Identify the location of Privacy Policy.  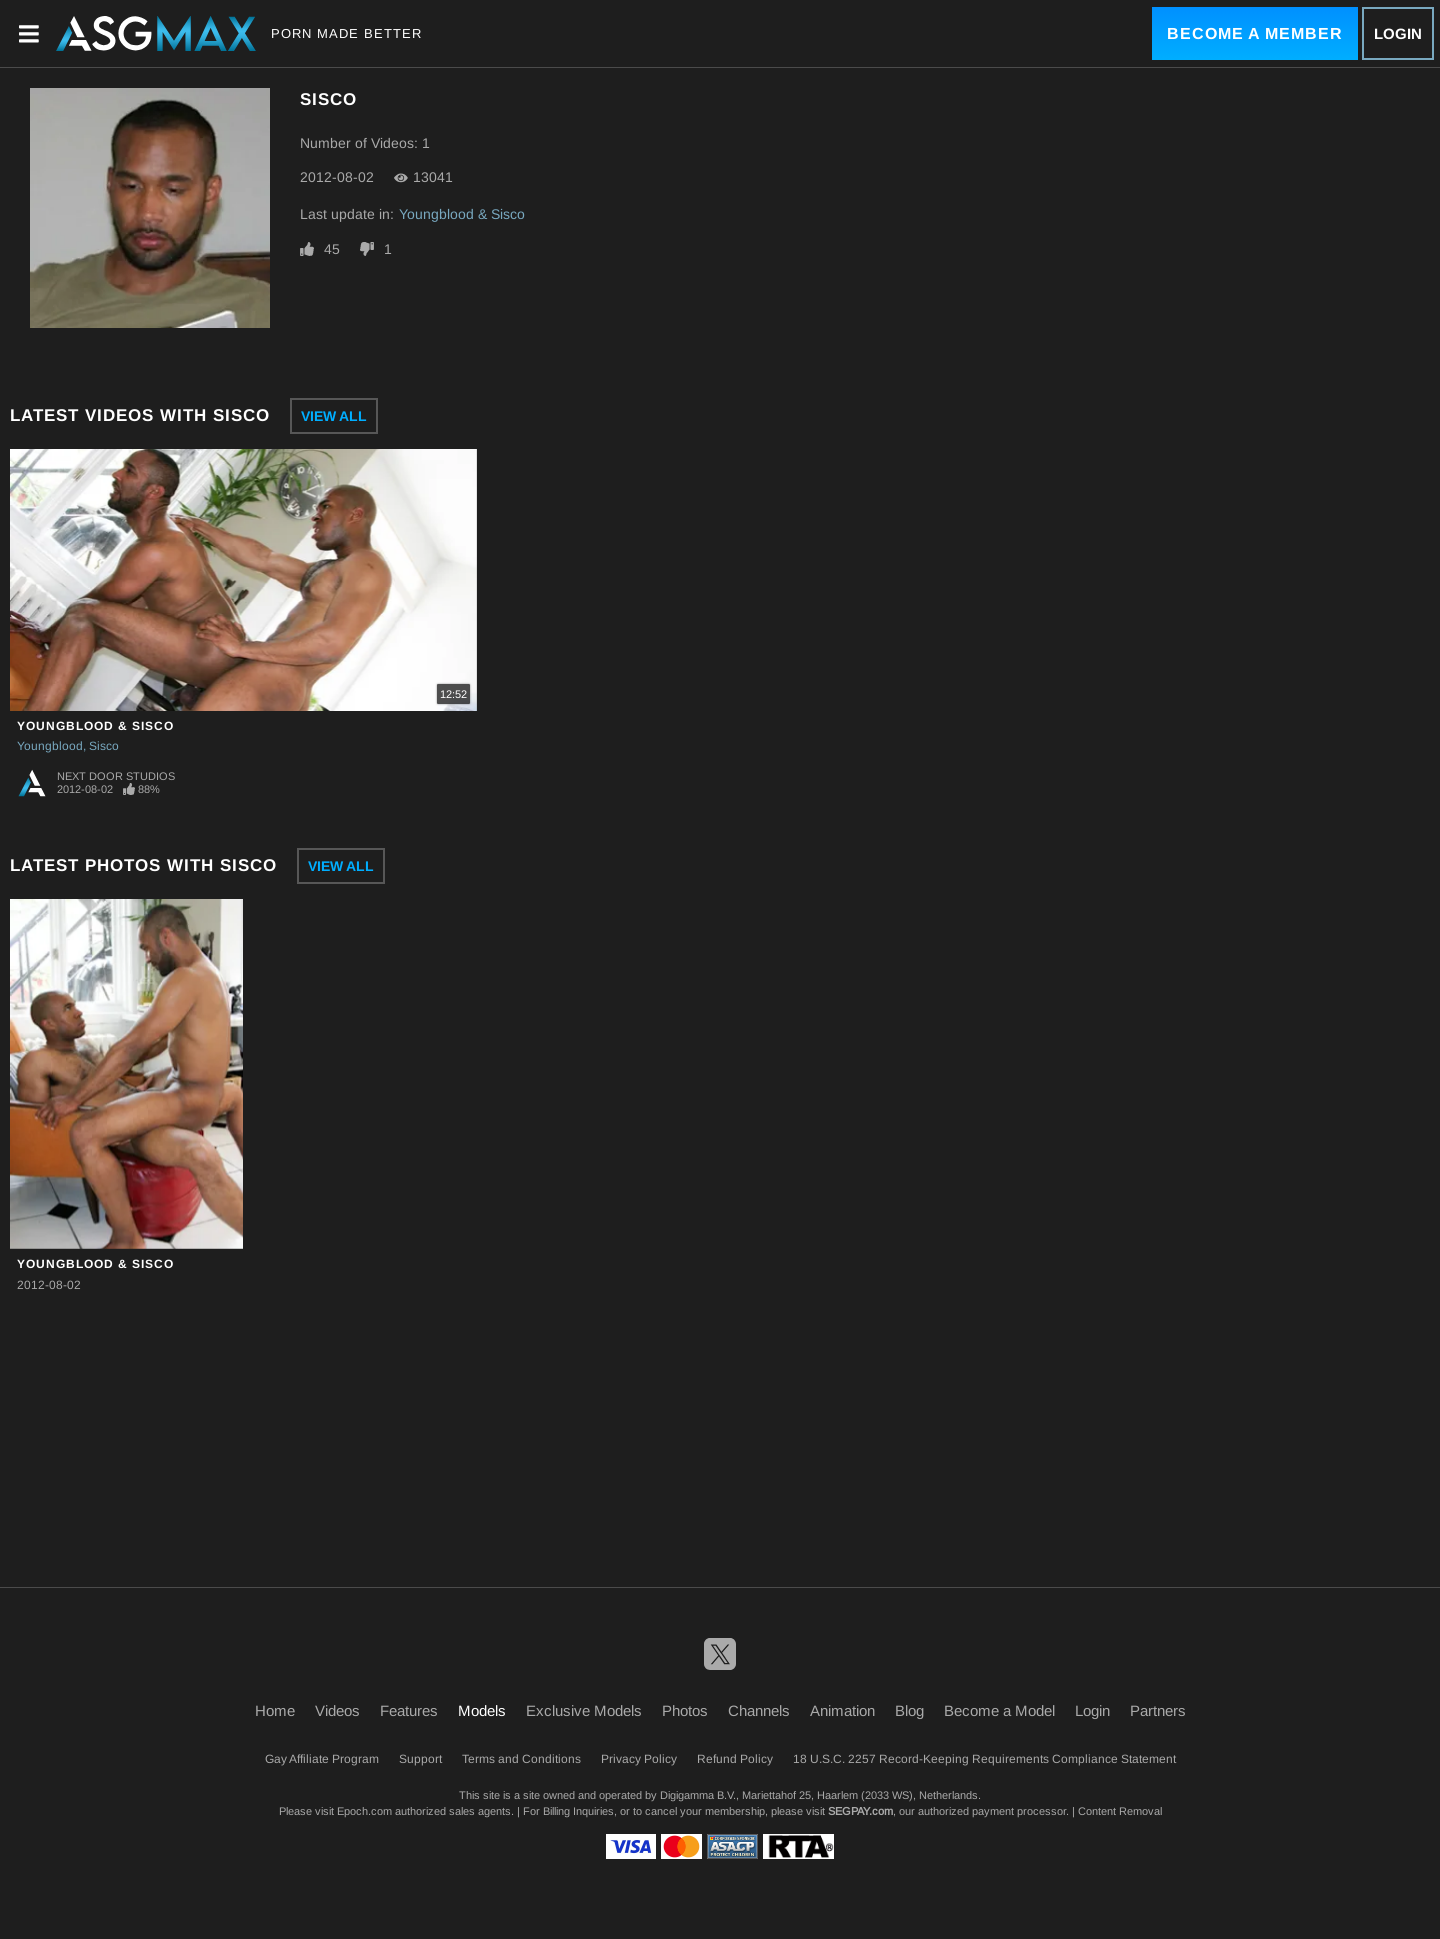
(639, 1759).